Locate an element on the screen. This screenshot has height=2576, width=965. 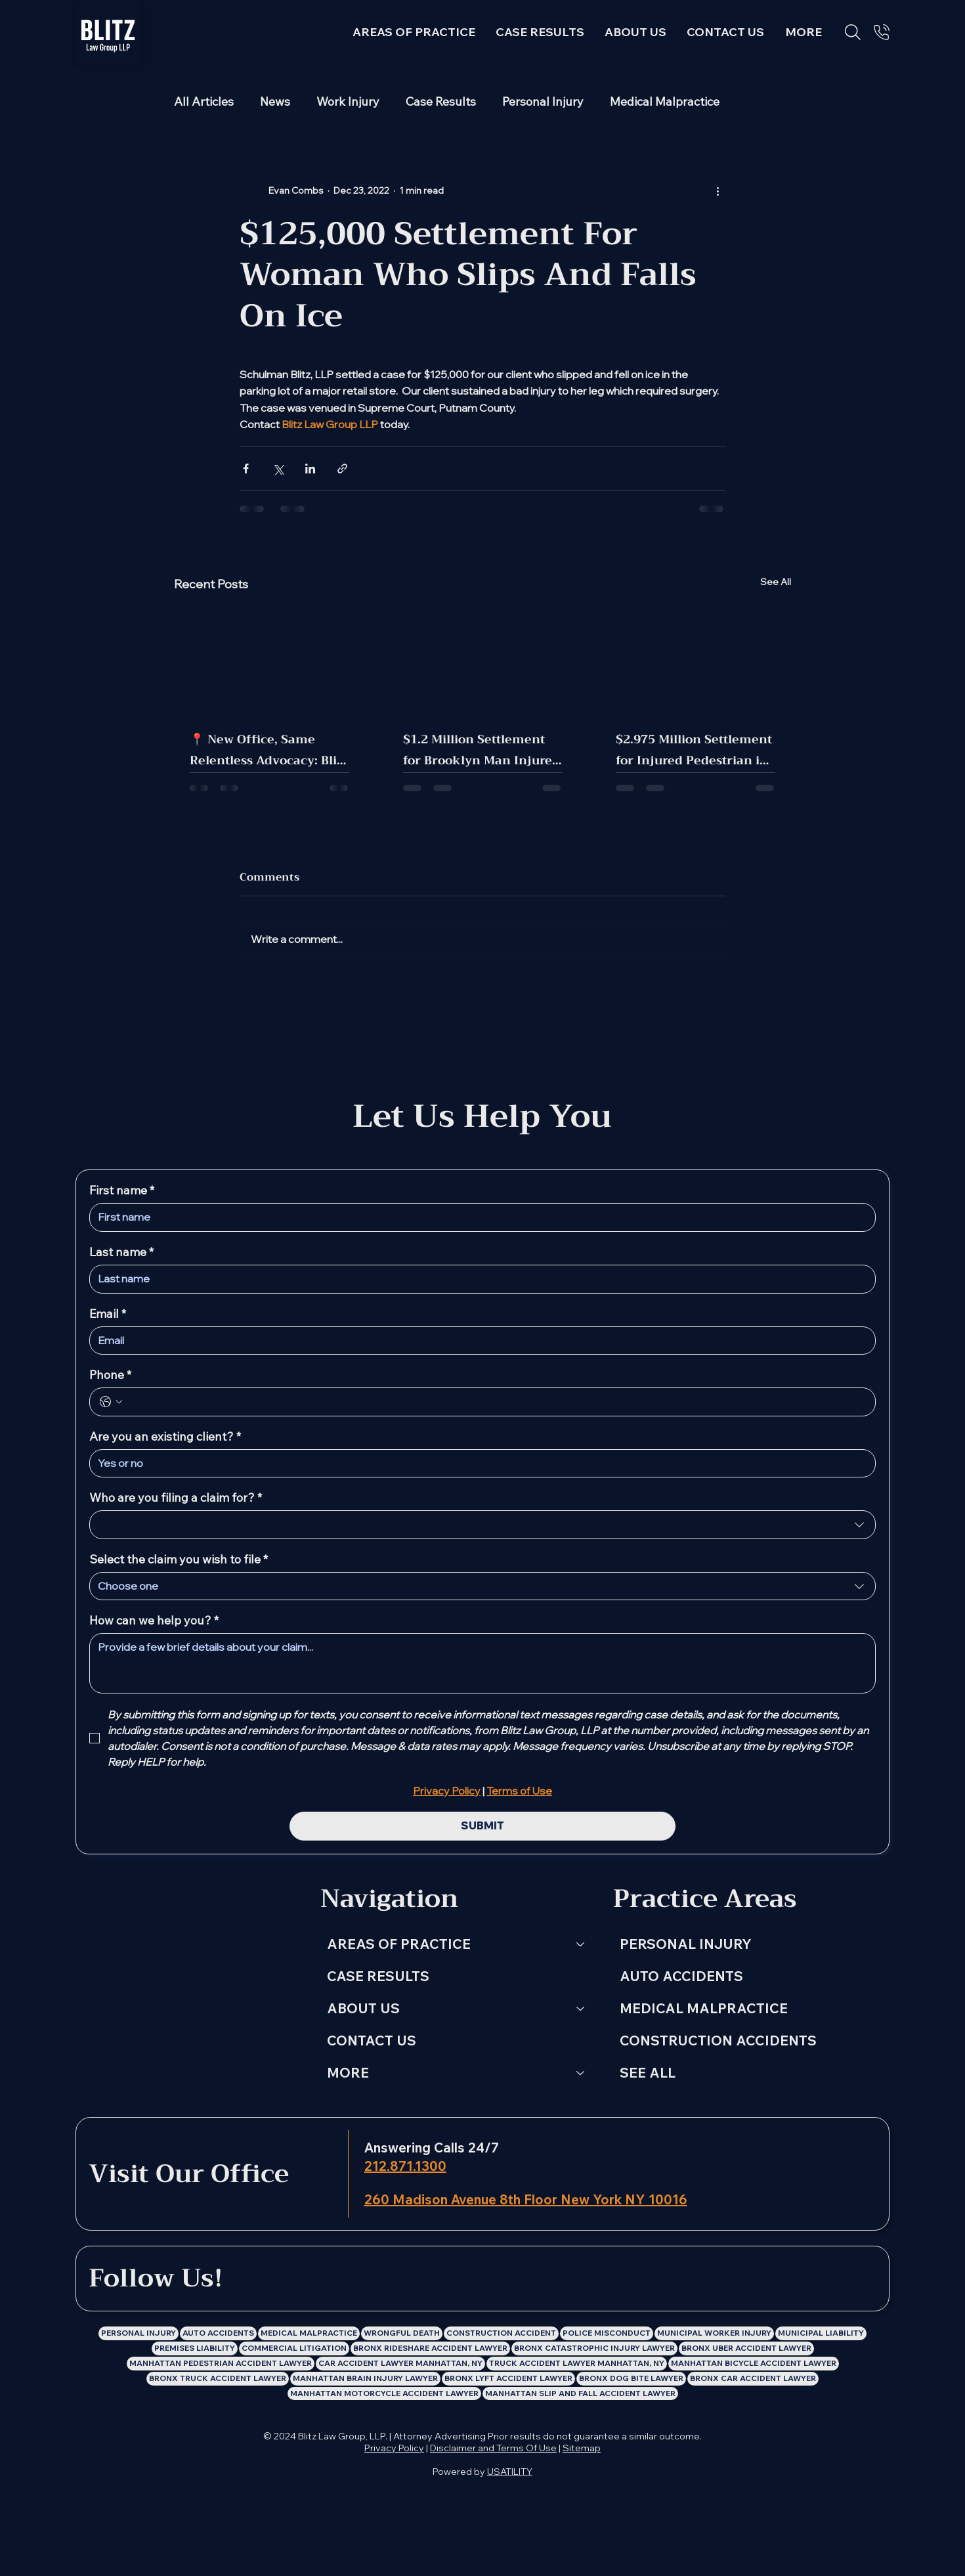
ABOUT US is located at coordinates (363, 2008).